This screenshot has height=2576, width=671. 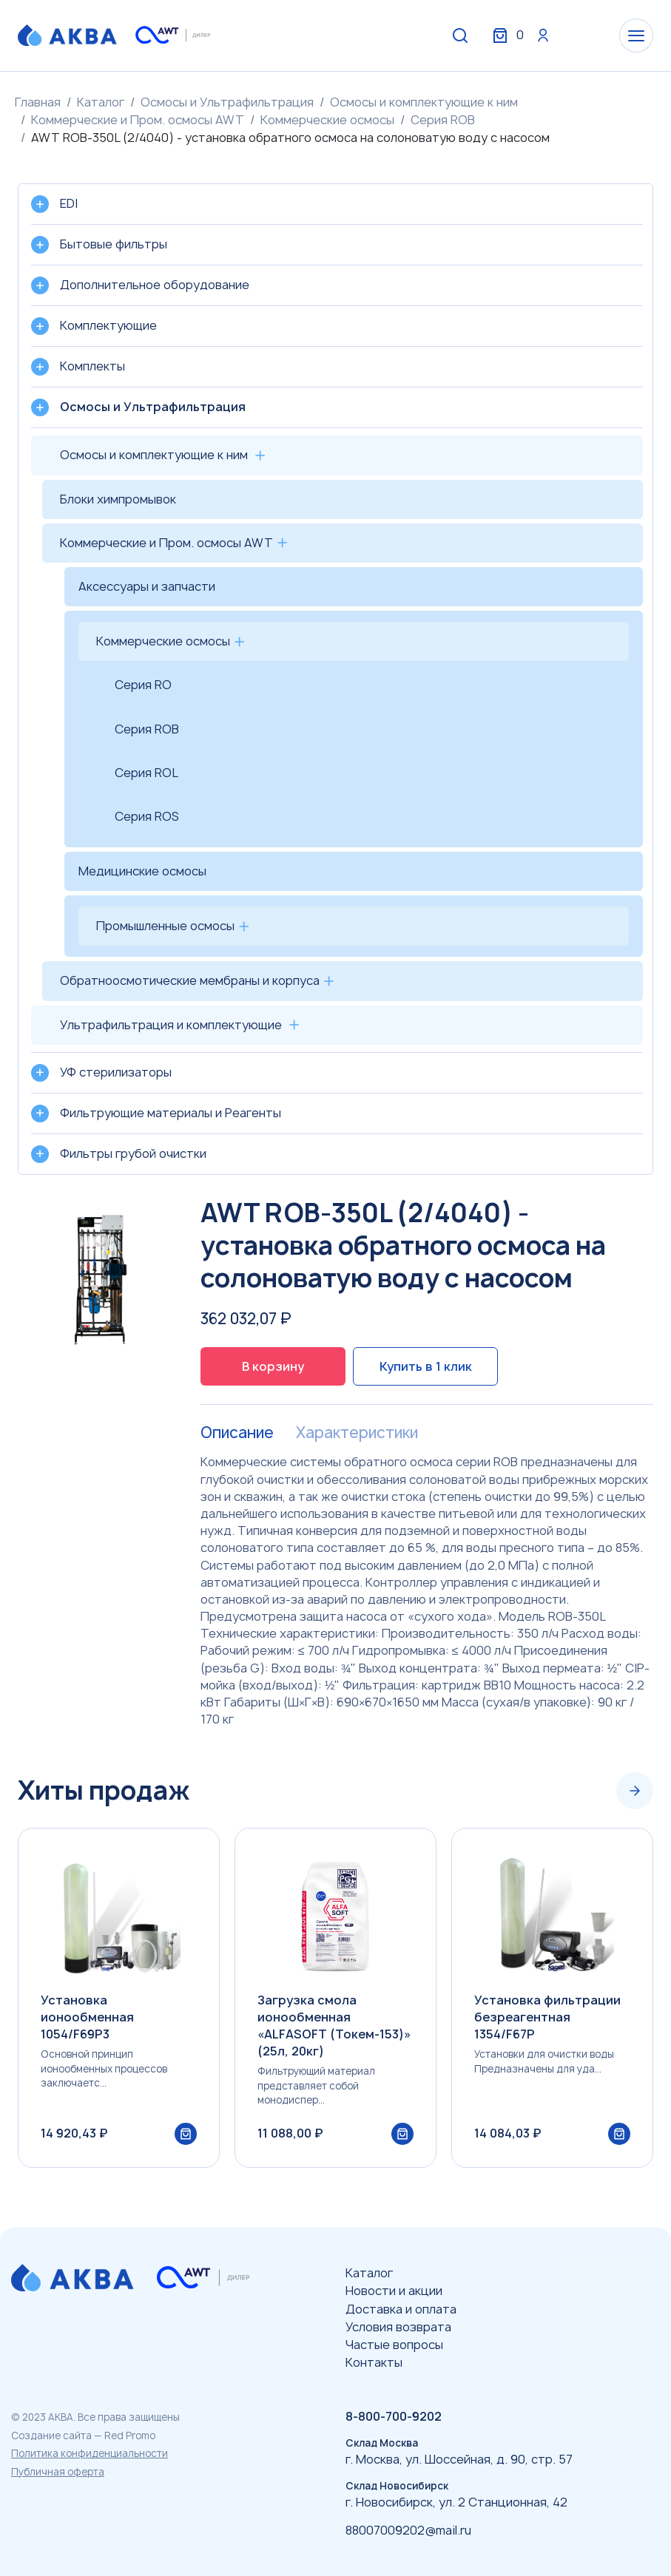 What do you see at coordinates (424, 102) in the screenshot?
I see `Осмосы и комплектующие к ним` at bounding box center [424, 102].